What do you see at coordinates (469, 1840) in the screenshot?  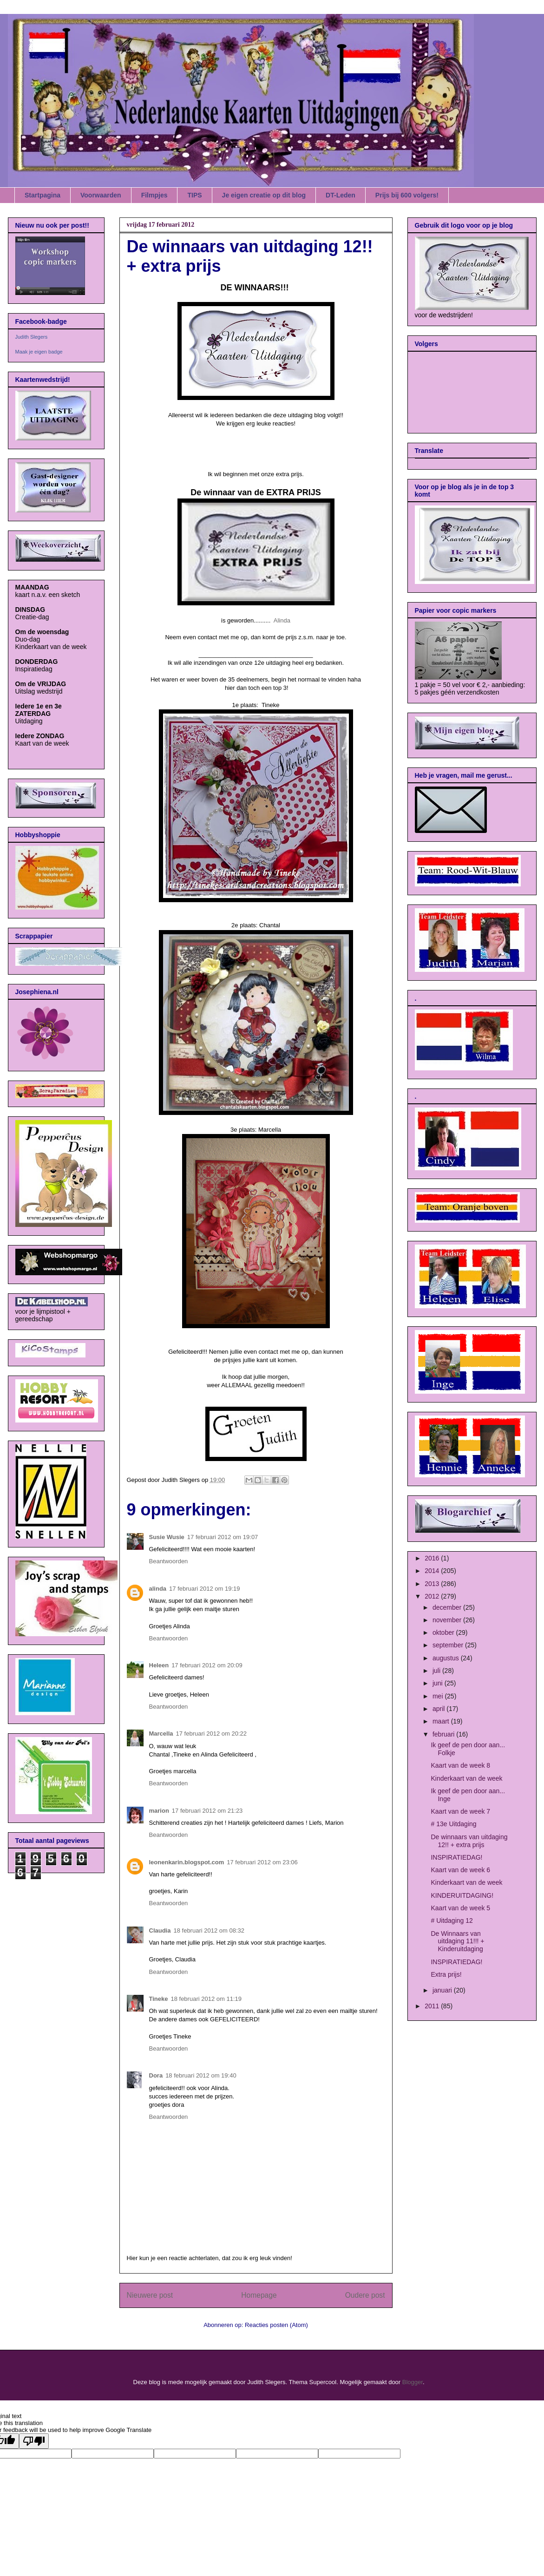 I see `De winnaars van uitdaging 12!! + extra prijs` at bounding box center [469, 1840].